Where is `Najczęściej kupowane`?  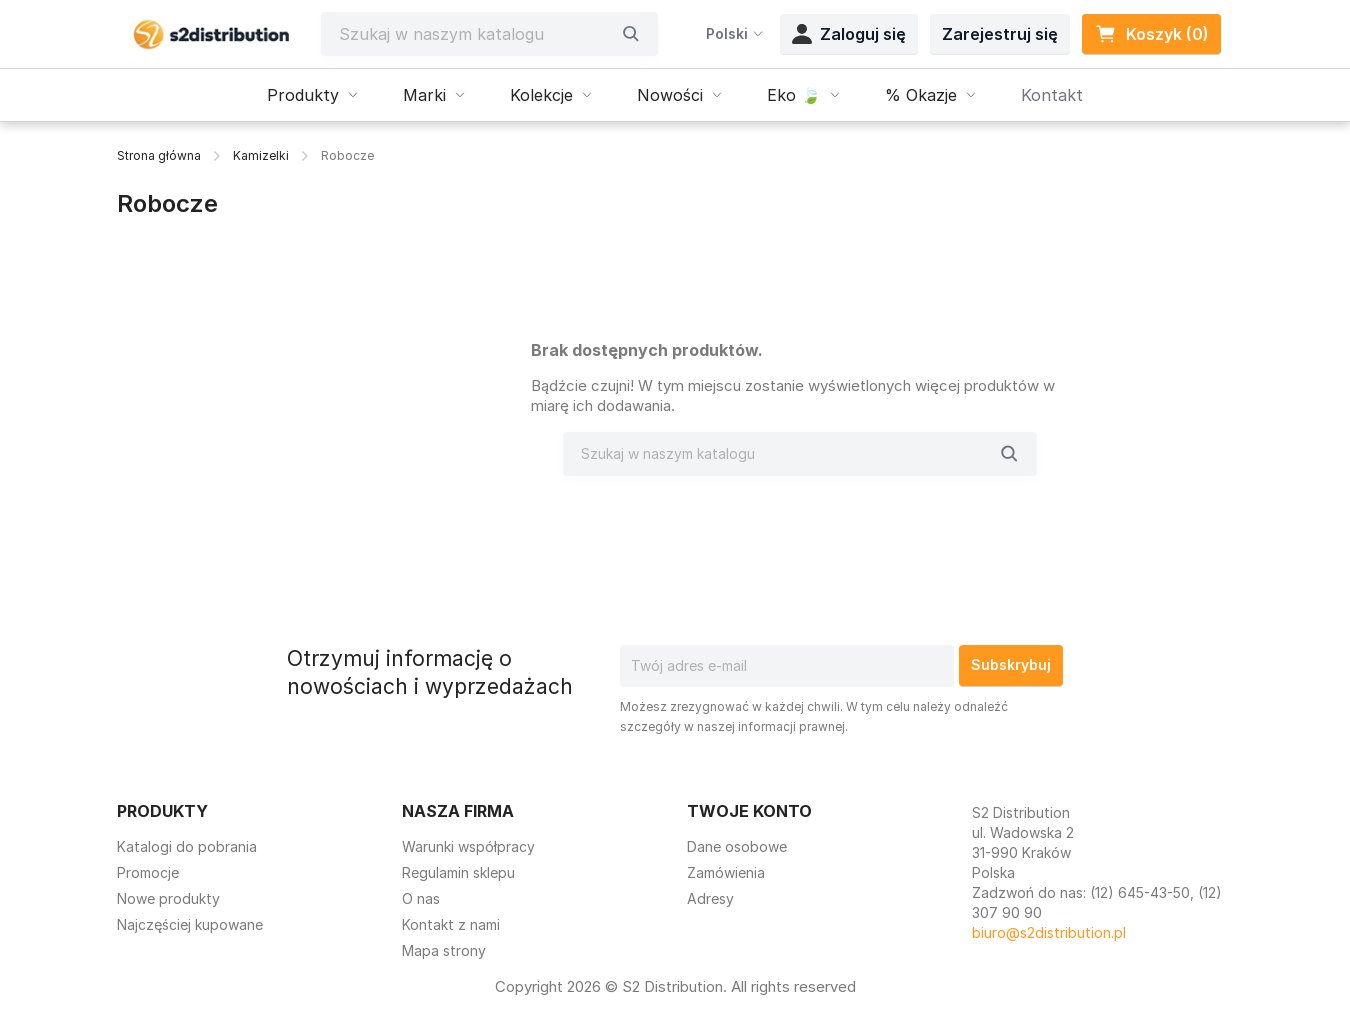
Najczęściej kupowane is located at coordinates (190, 924).